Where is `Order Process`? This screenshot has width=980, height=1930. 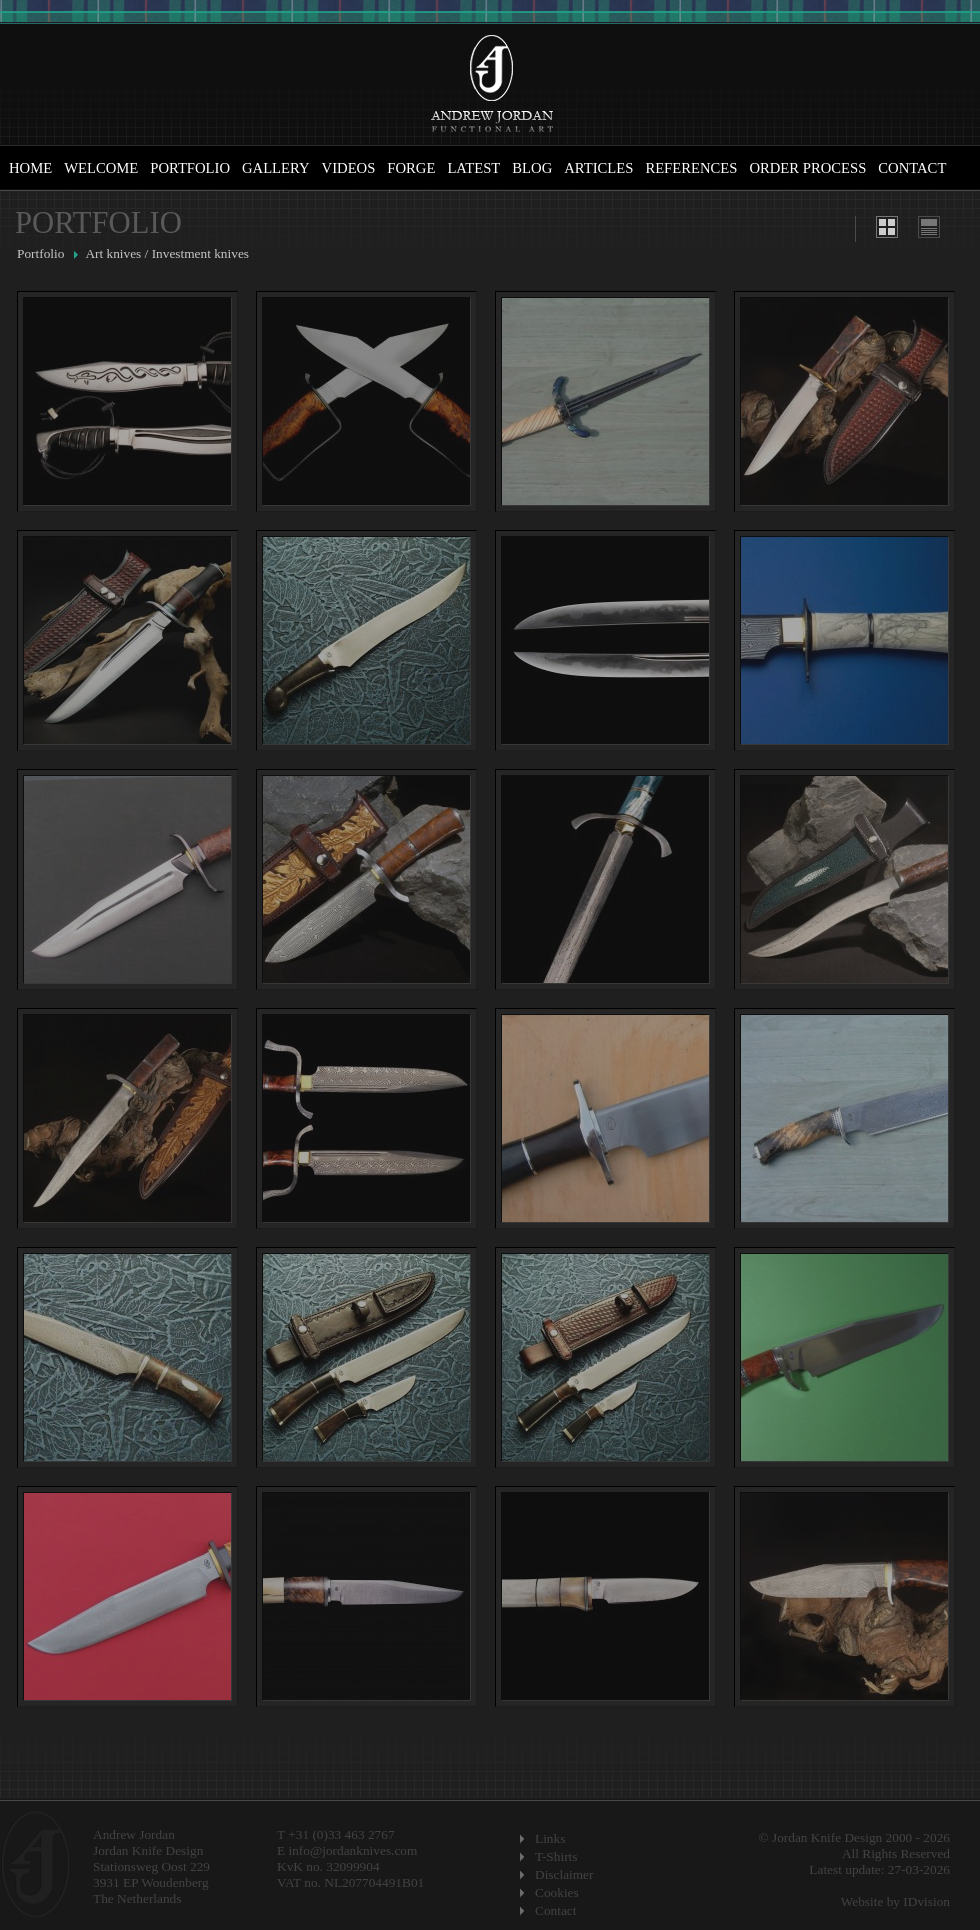
Order Process is located at coordinates (807, 168).